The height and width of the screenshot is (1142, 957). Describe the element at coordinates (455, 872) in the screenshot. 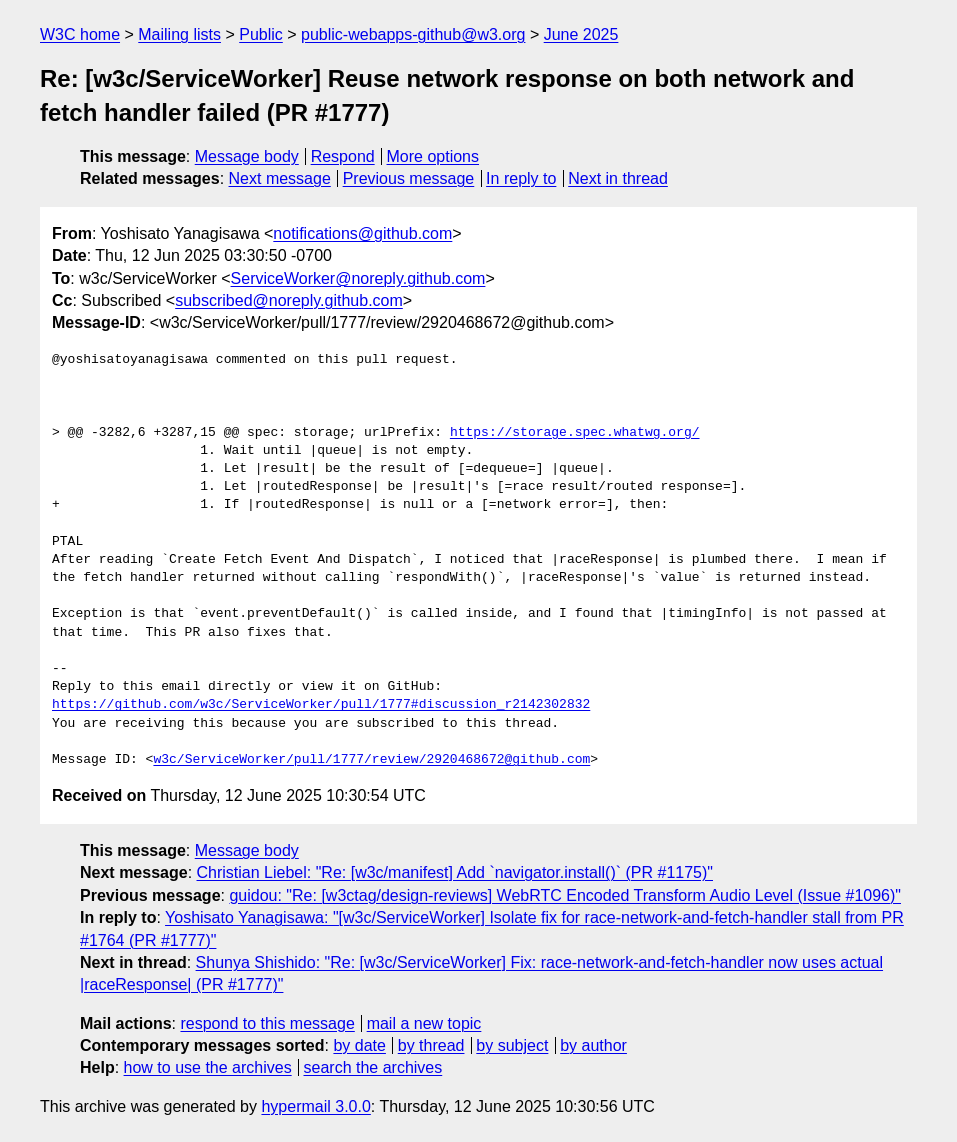

I see `Christian Liebel: "Re: [w3c/manifest] Add `navigator.install()` (PR #1175)"` at that location.